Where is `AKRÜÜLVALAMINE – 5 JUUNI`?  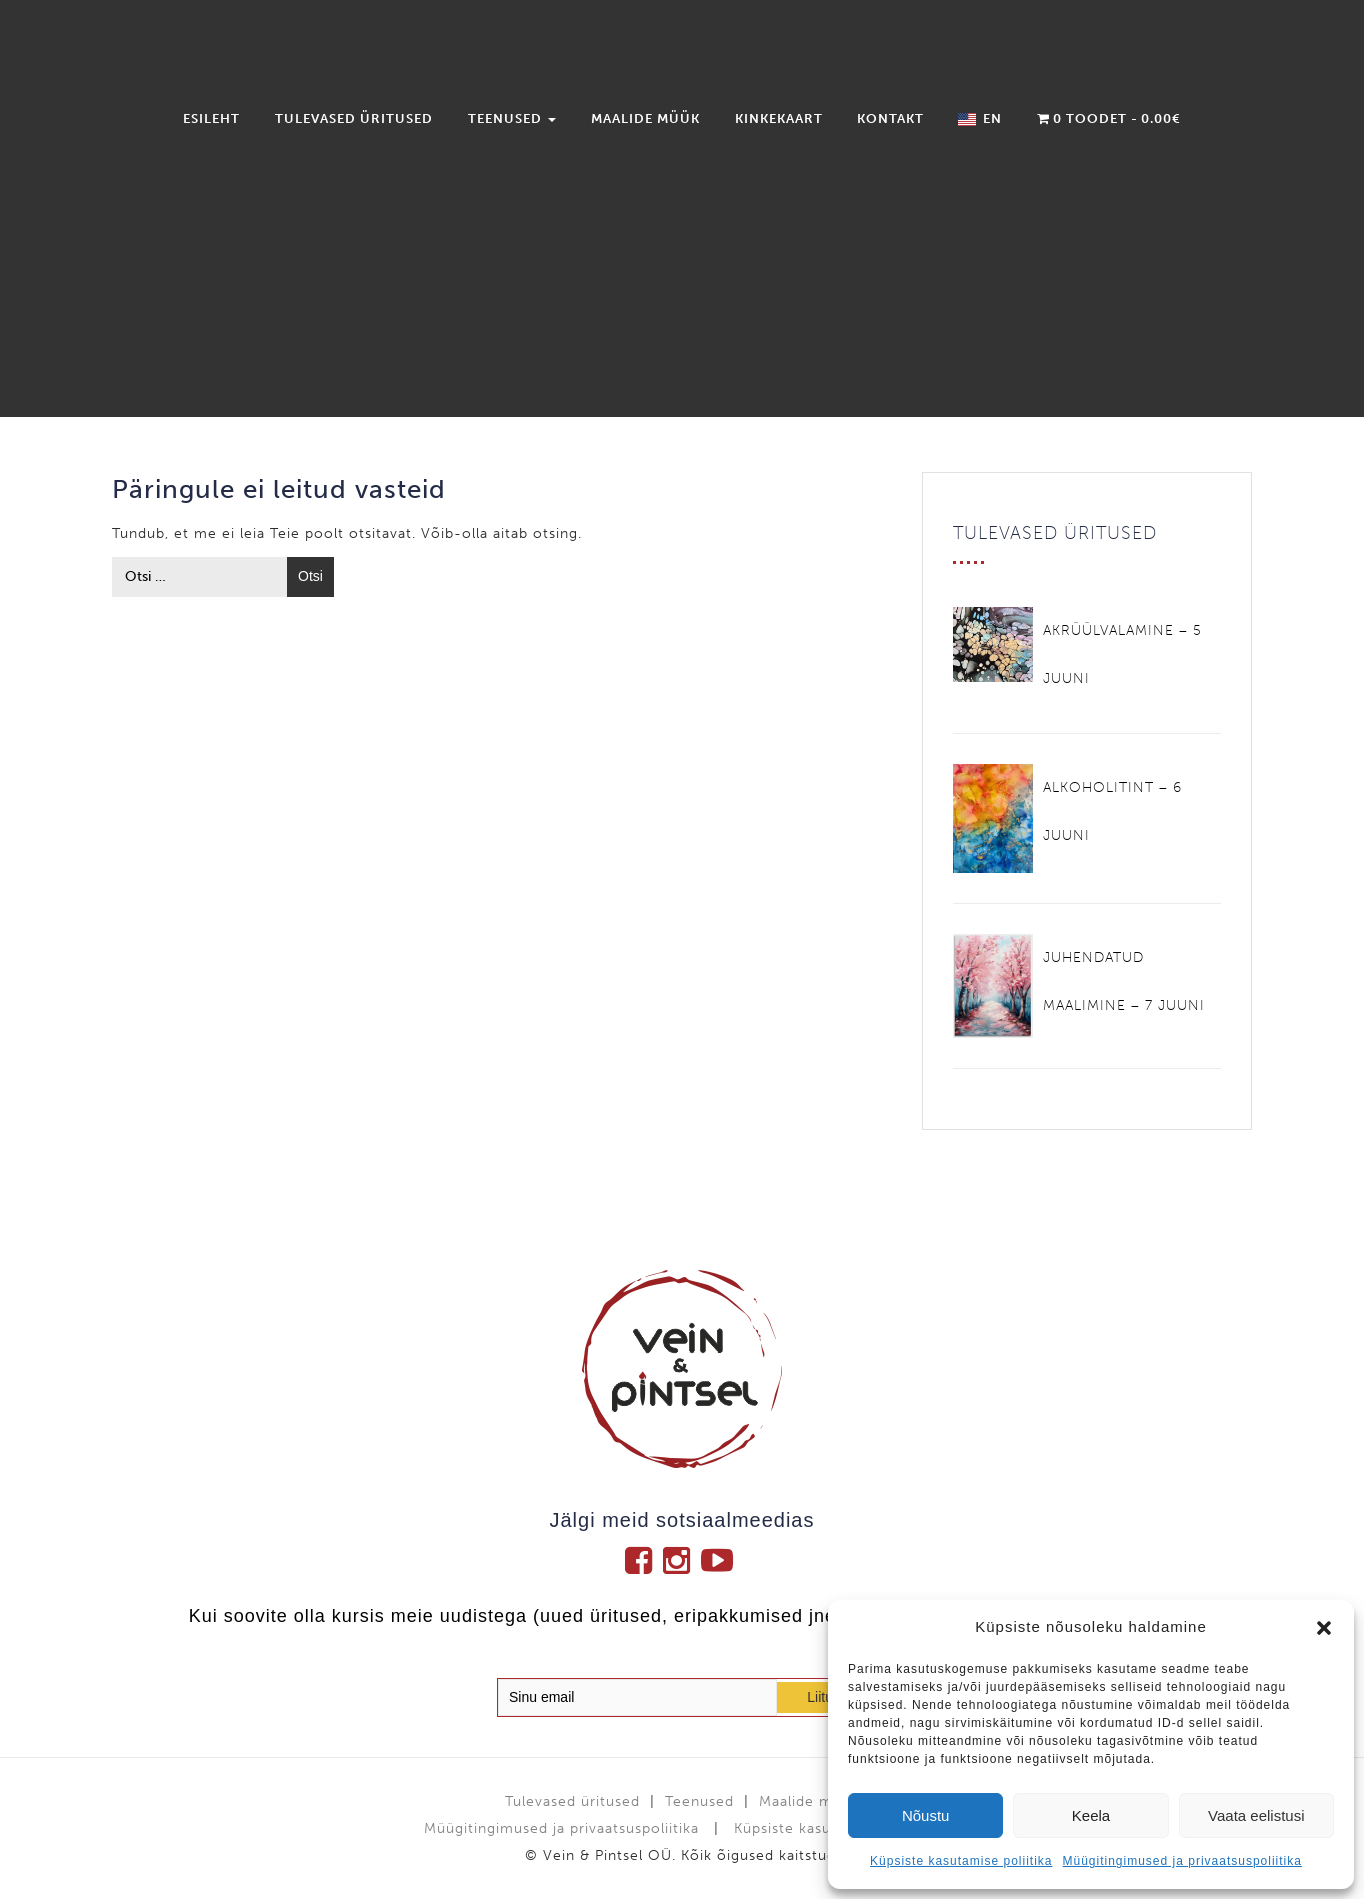 AKRÜÜLVALAMINE – 5 JUUNI is located at coordinates (1122, 654).